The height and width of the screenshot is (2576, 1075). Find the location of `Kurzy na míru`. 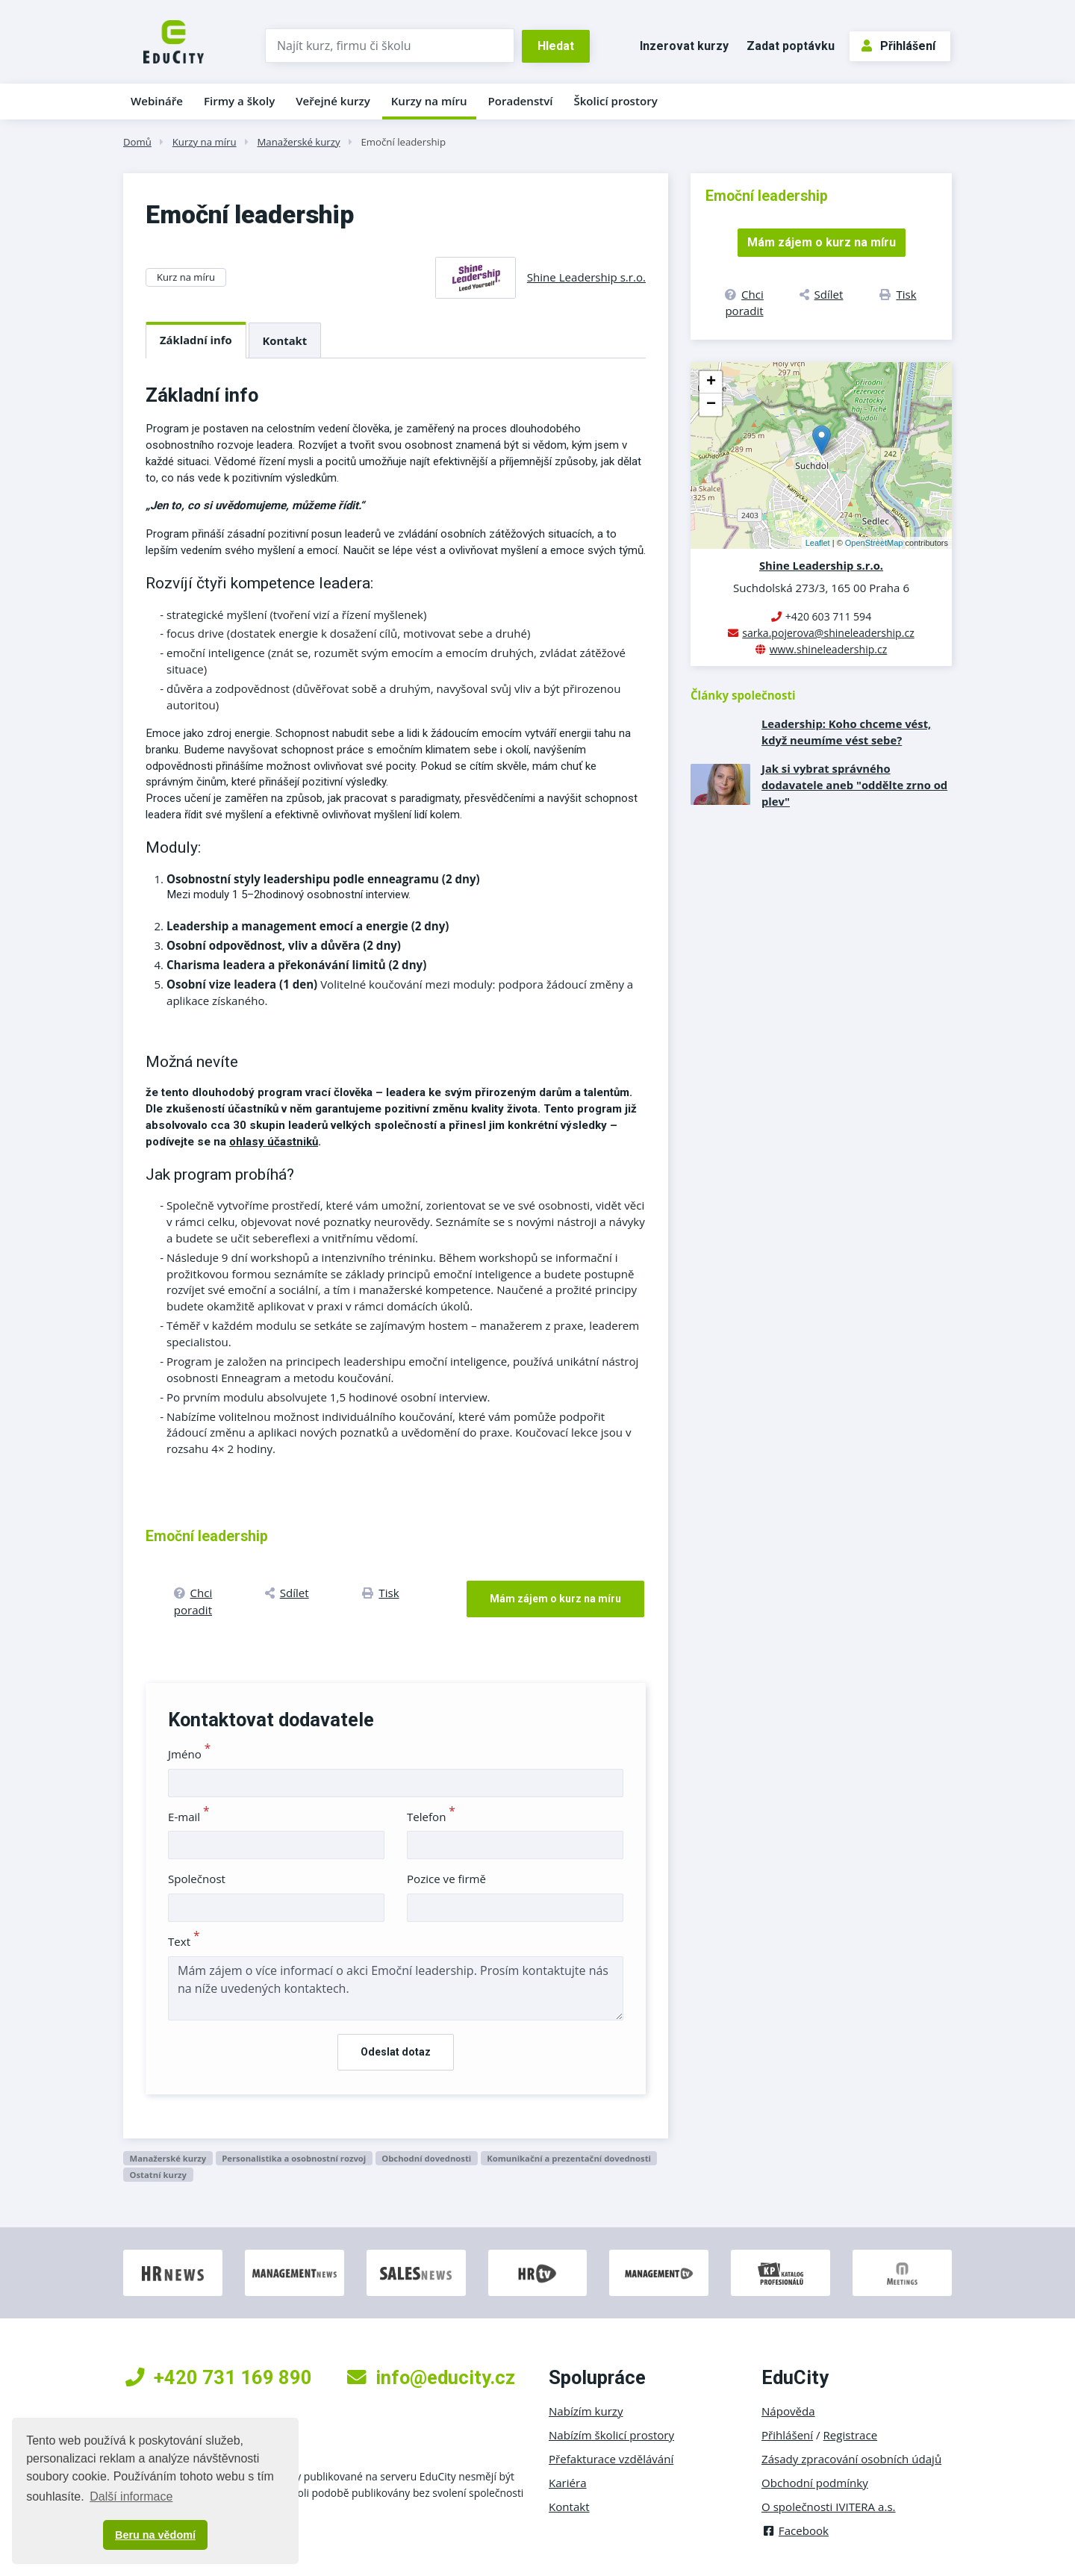

Kurzy na míru is located at coordinates (429, 100).